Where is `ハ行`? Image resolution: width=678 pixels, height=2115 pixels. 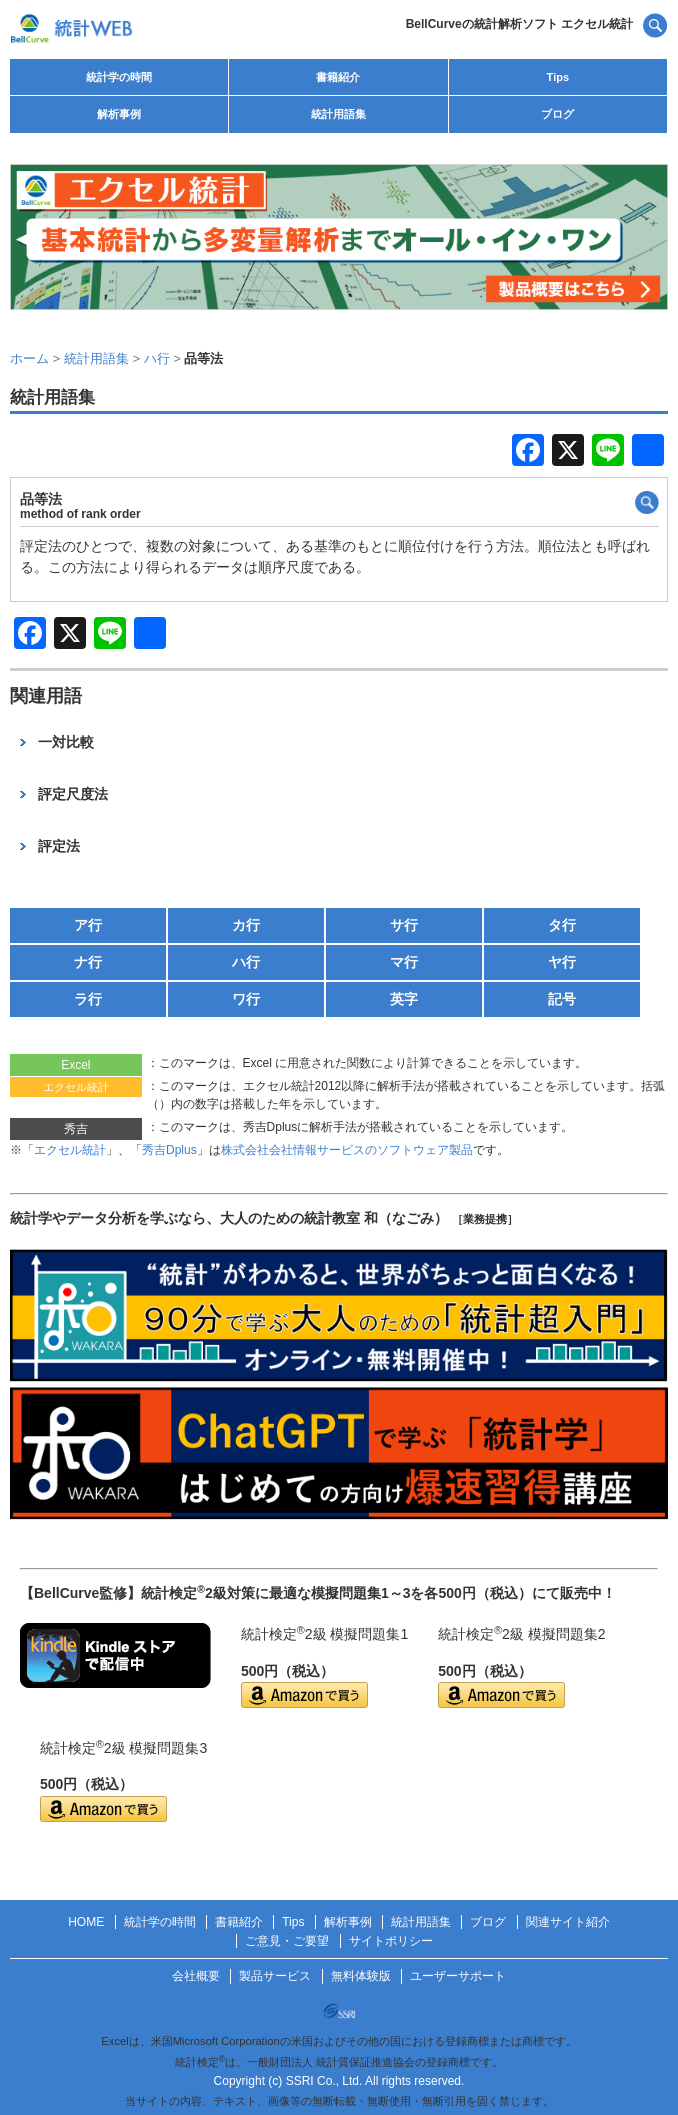 ハ行 is located at coordinates (246, 962).